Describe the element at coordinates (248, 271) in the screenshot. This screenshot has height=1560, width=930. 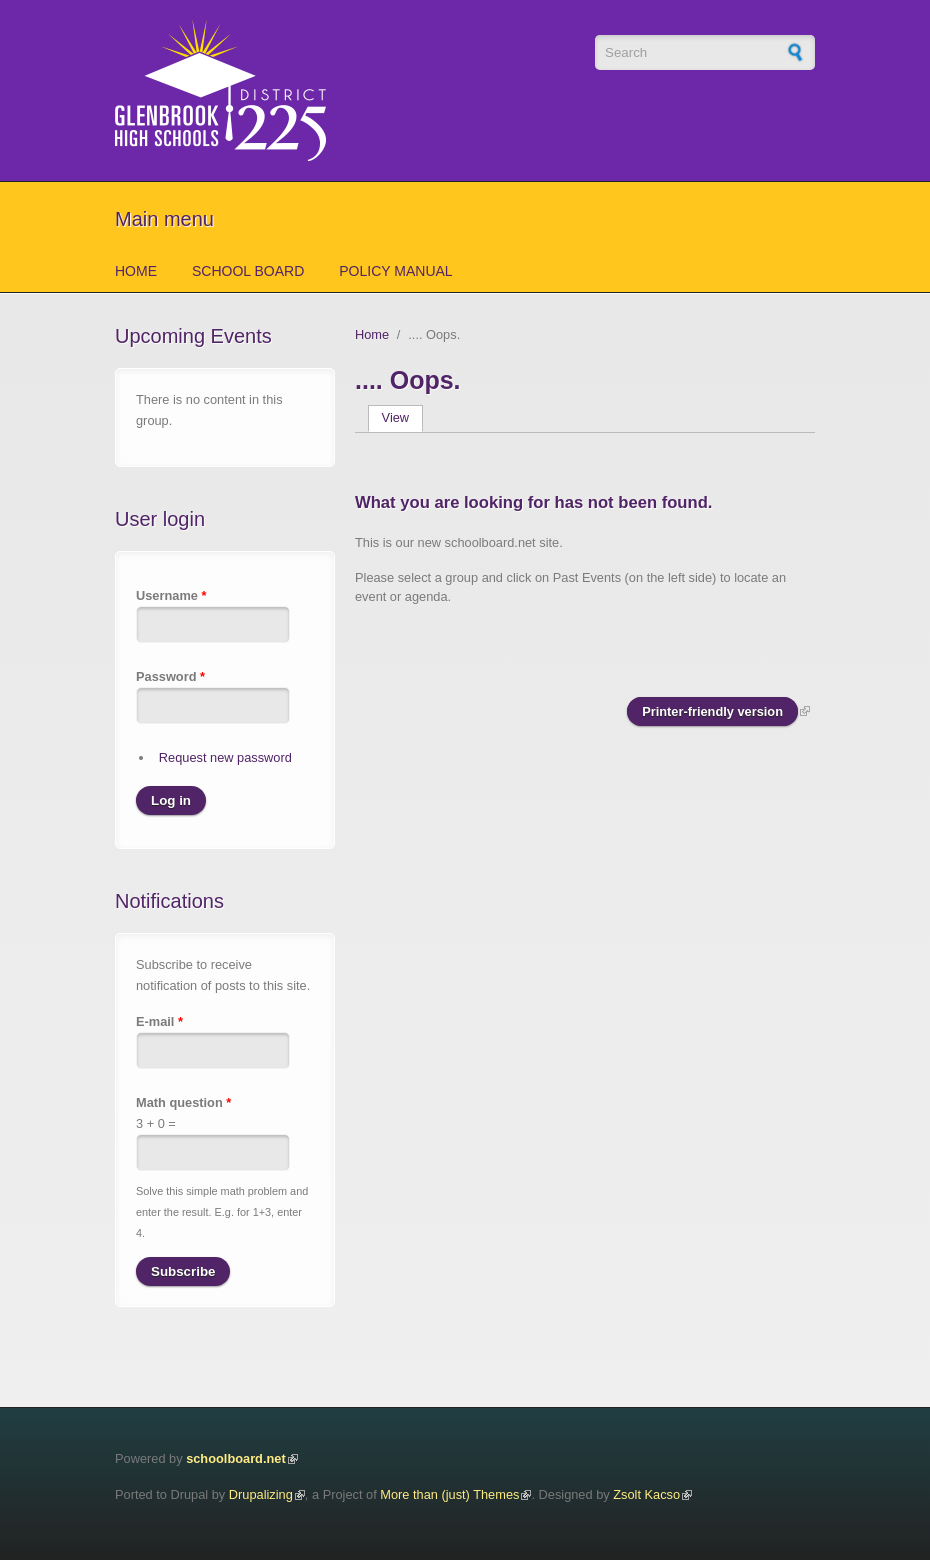
I see `School Board` at that location.